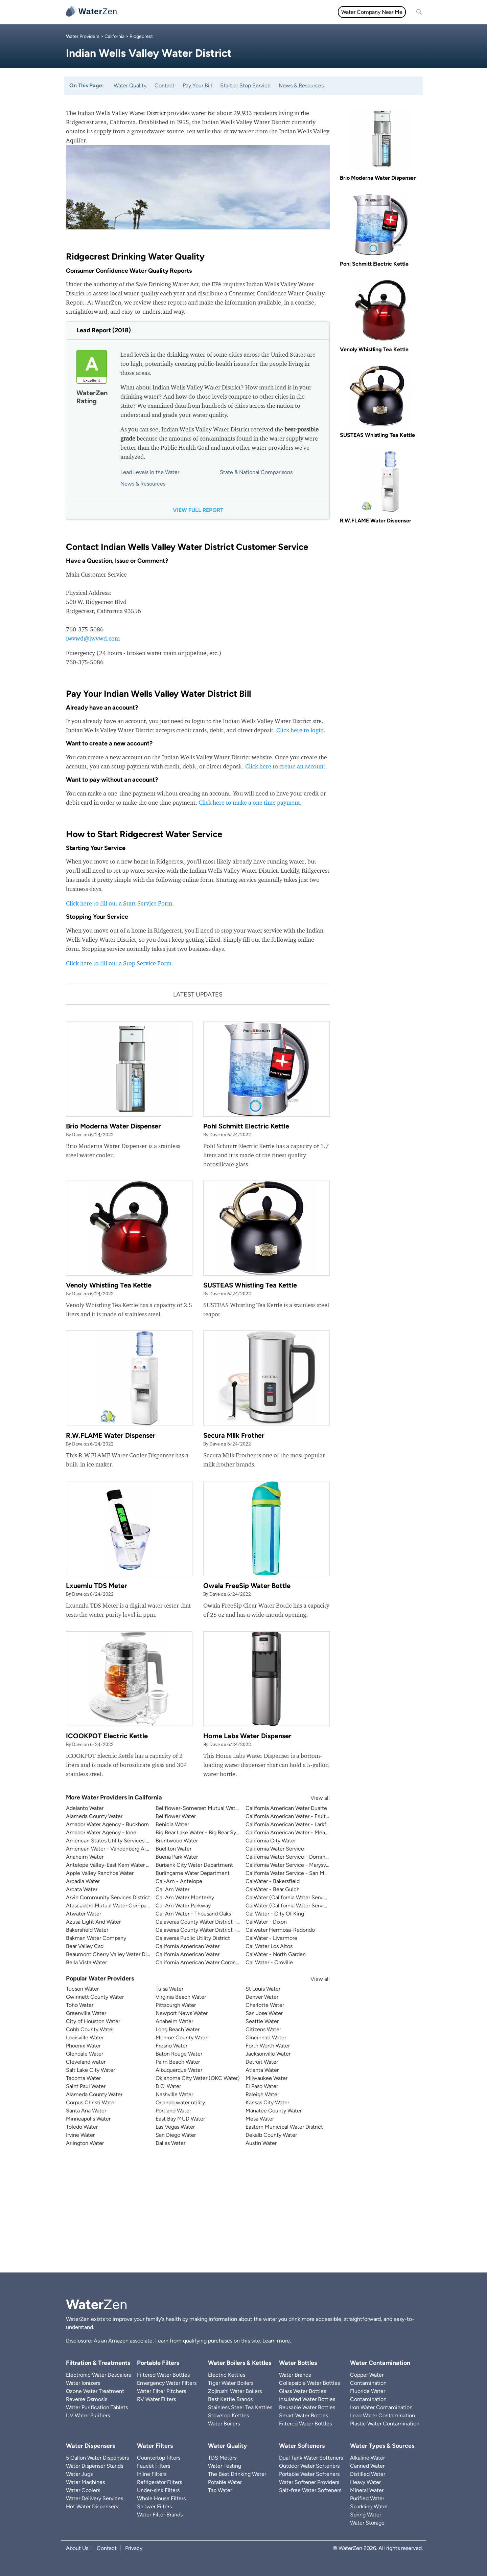 The image size is (487, 2576). Describe the element at coordinates (210, 1808) in the screenshot. I see `Bellflower-Somerset Mutual Water Company` at that location.